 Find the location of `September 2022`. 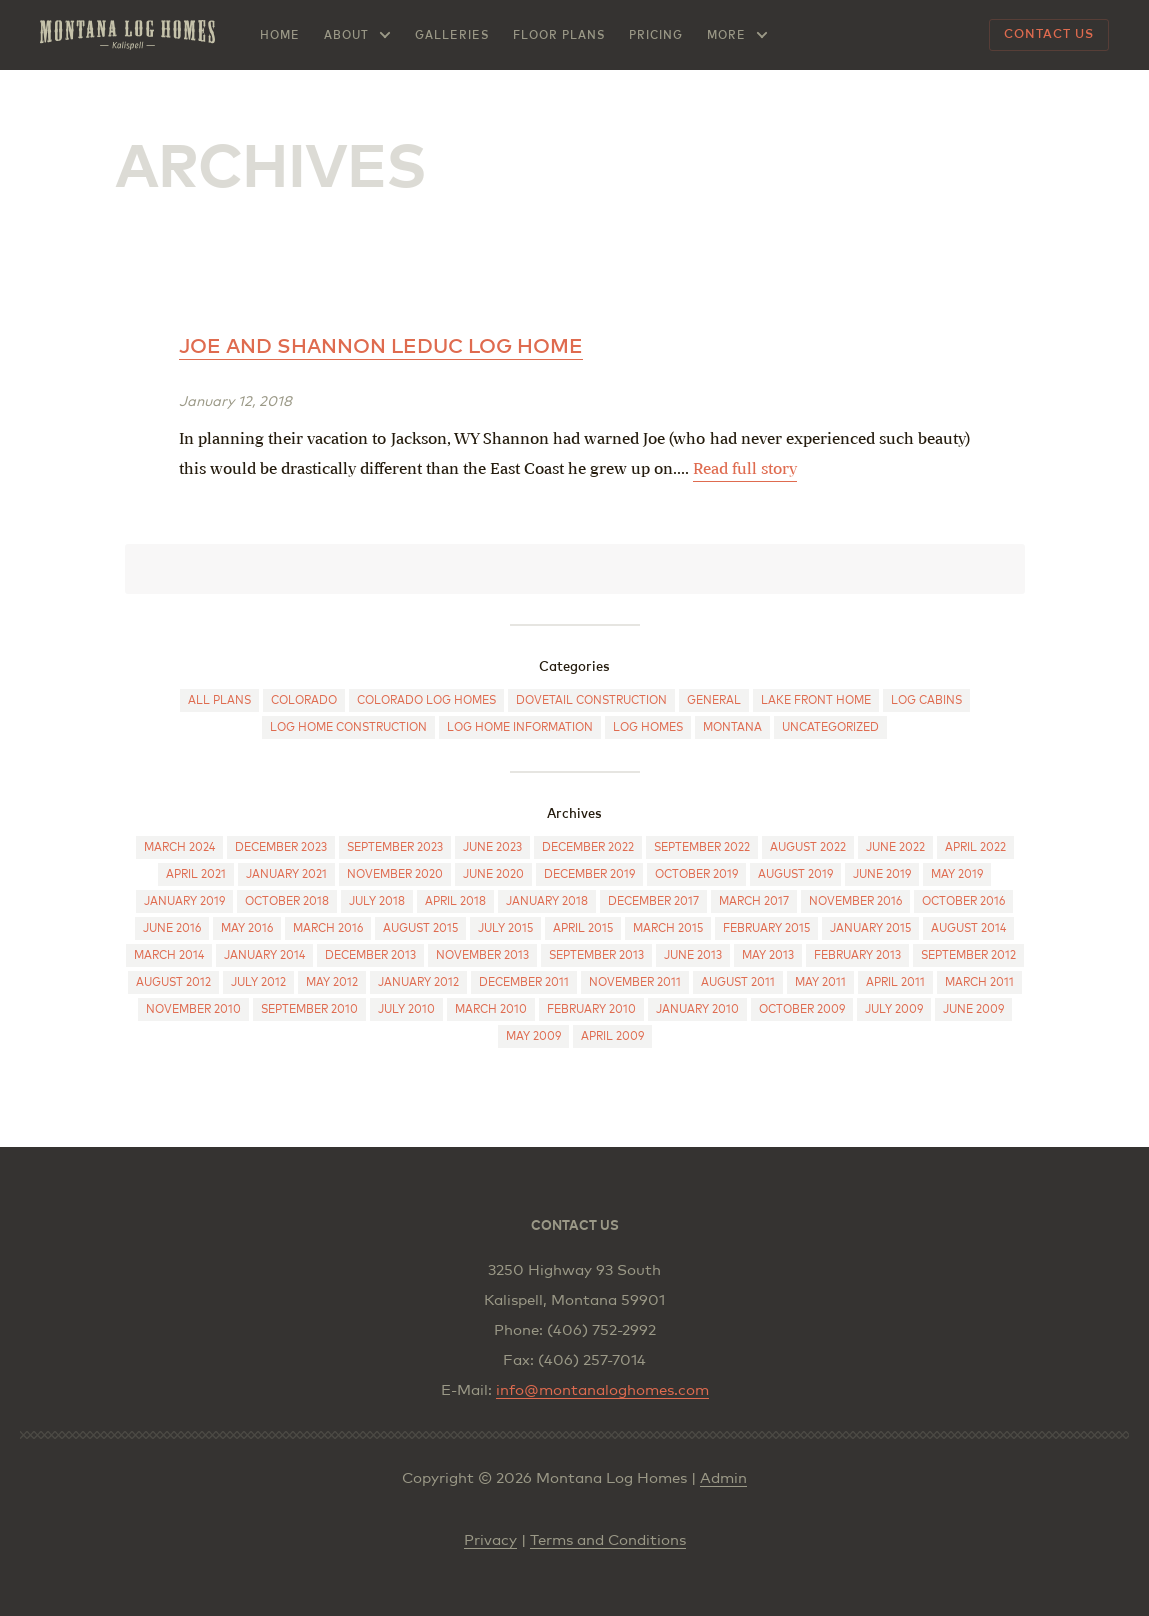

September 2022 is located at coordinates (702, 847).